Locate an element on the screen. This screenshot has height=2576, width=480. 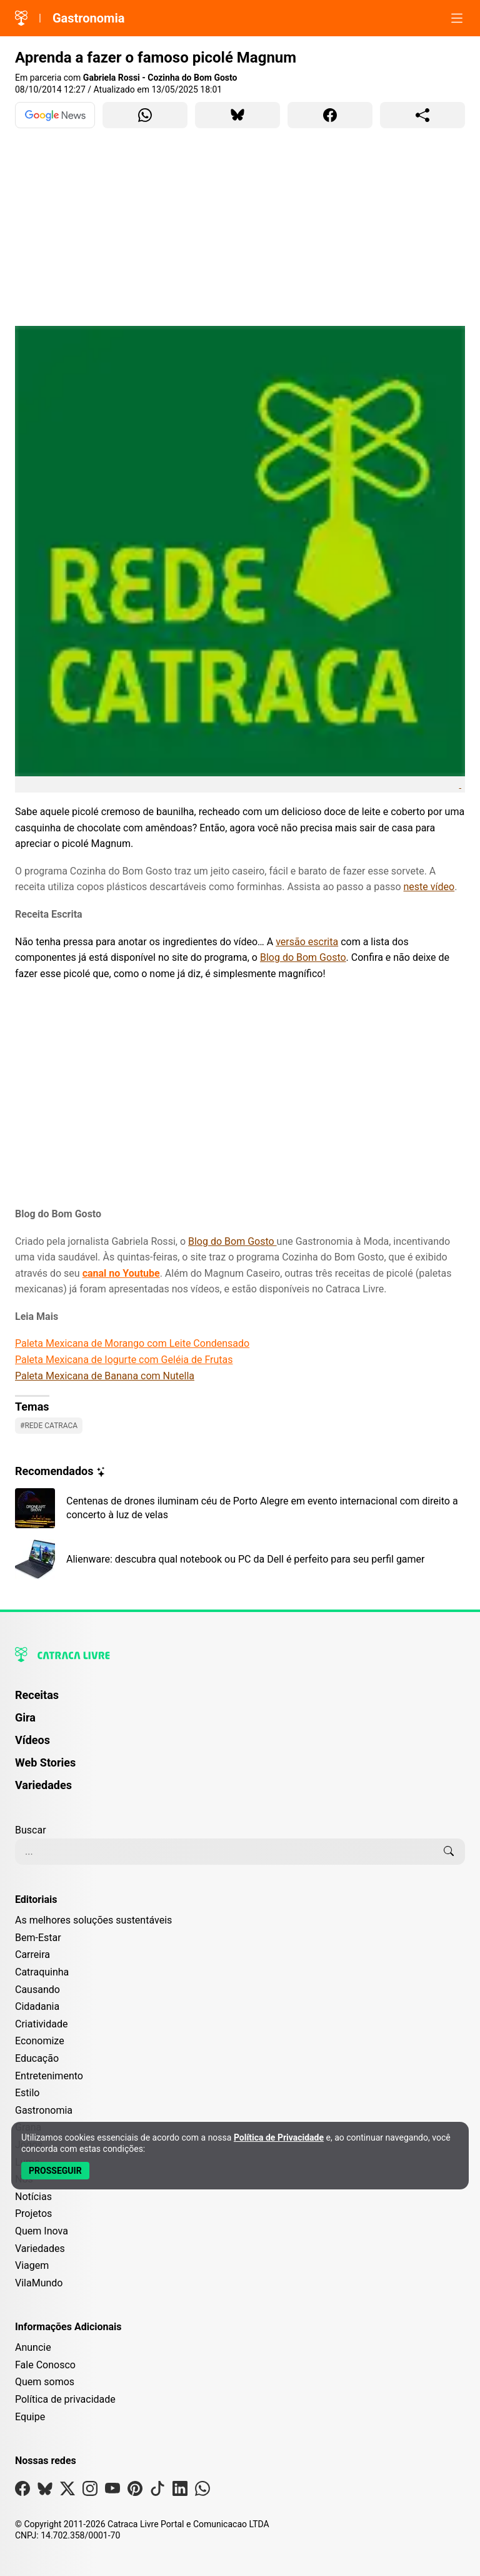
Política de Privacidade [Abrir Política de Privacidade em nova aba] is located at coordinates (279, 2137).